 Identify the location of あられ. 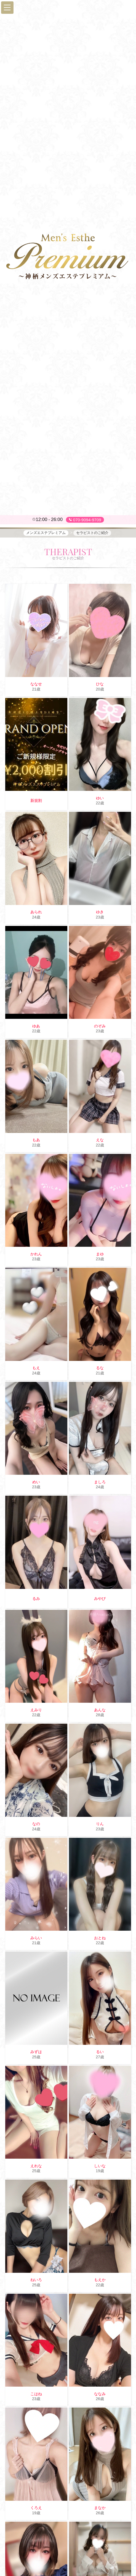
(36, 912).